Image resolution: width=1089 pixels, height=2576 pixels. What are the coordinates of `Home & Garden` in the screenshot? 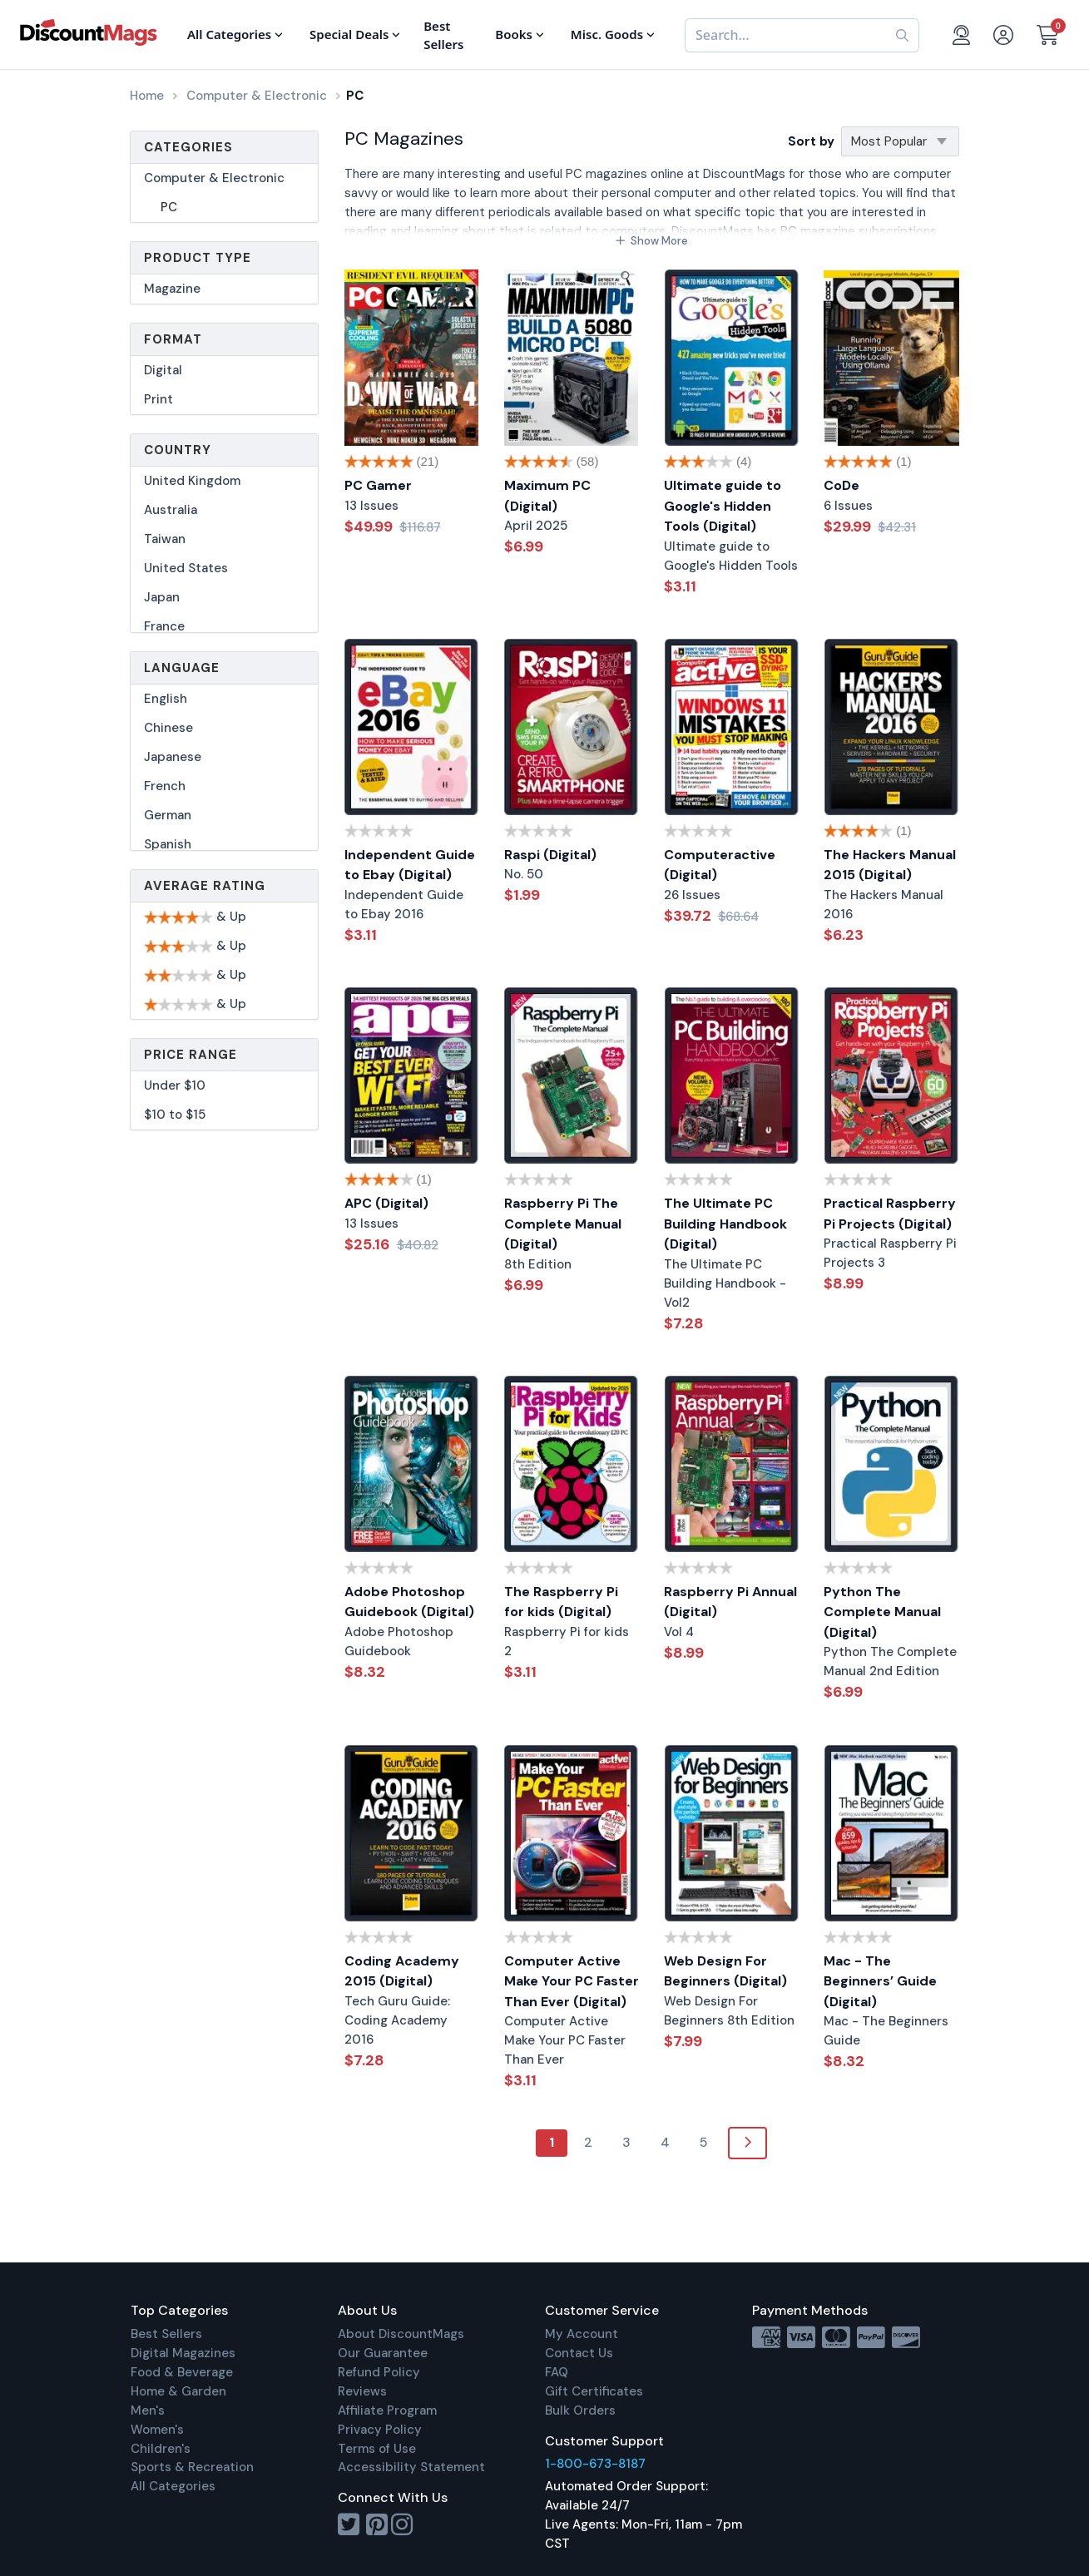 It's located at (178, 2391).